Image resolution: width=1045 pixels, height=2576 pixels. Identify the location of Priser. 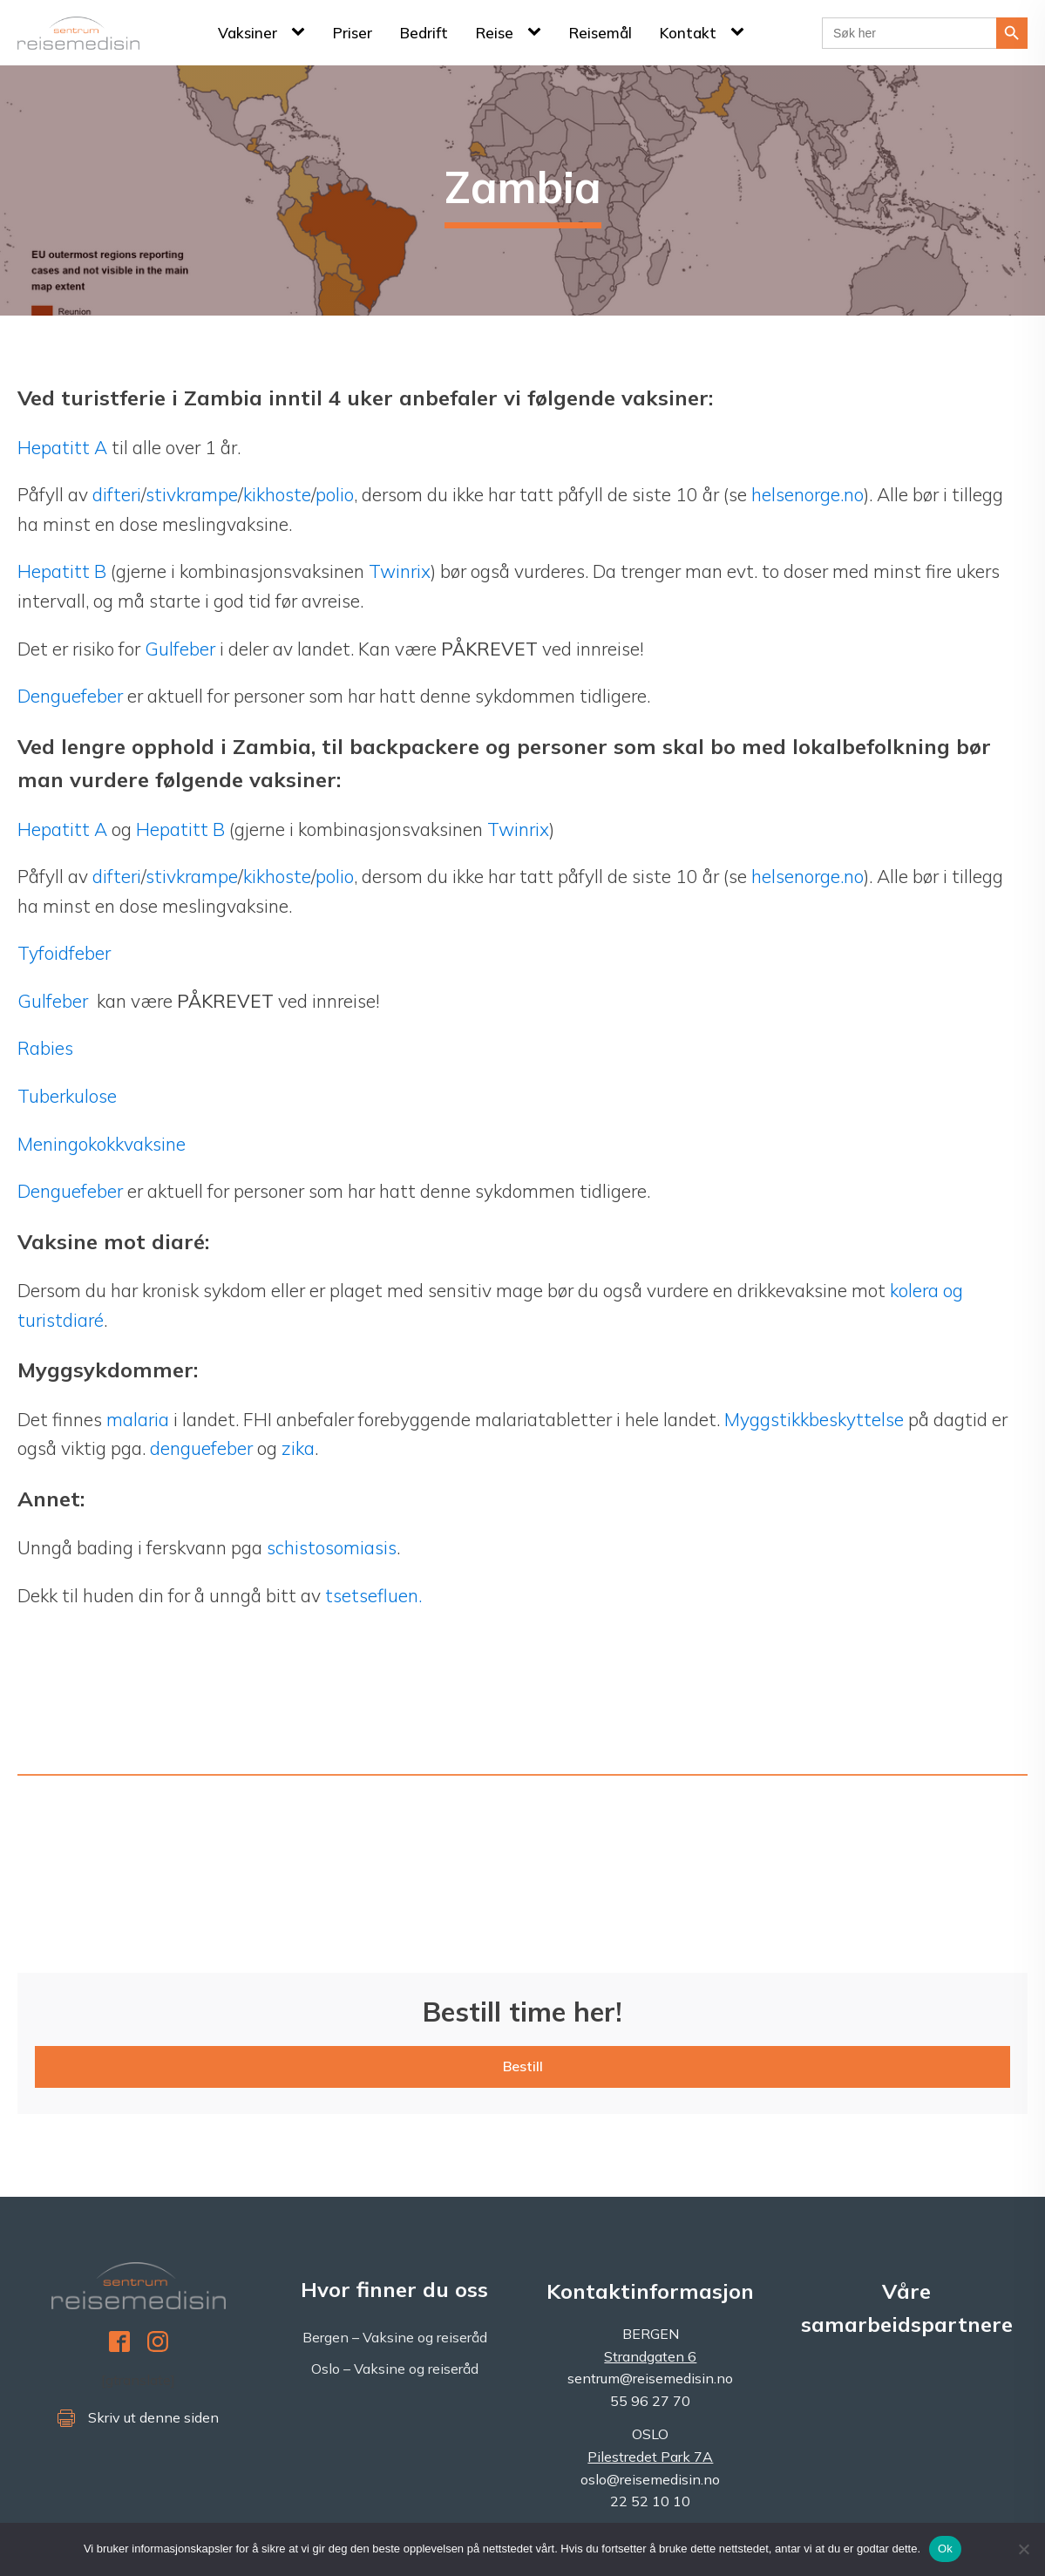
(352, 33).